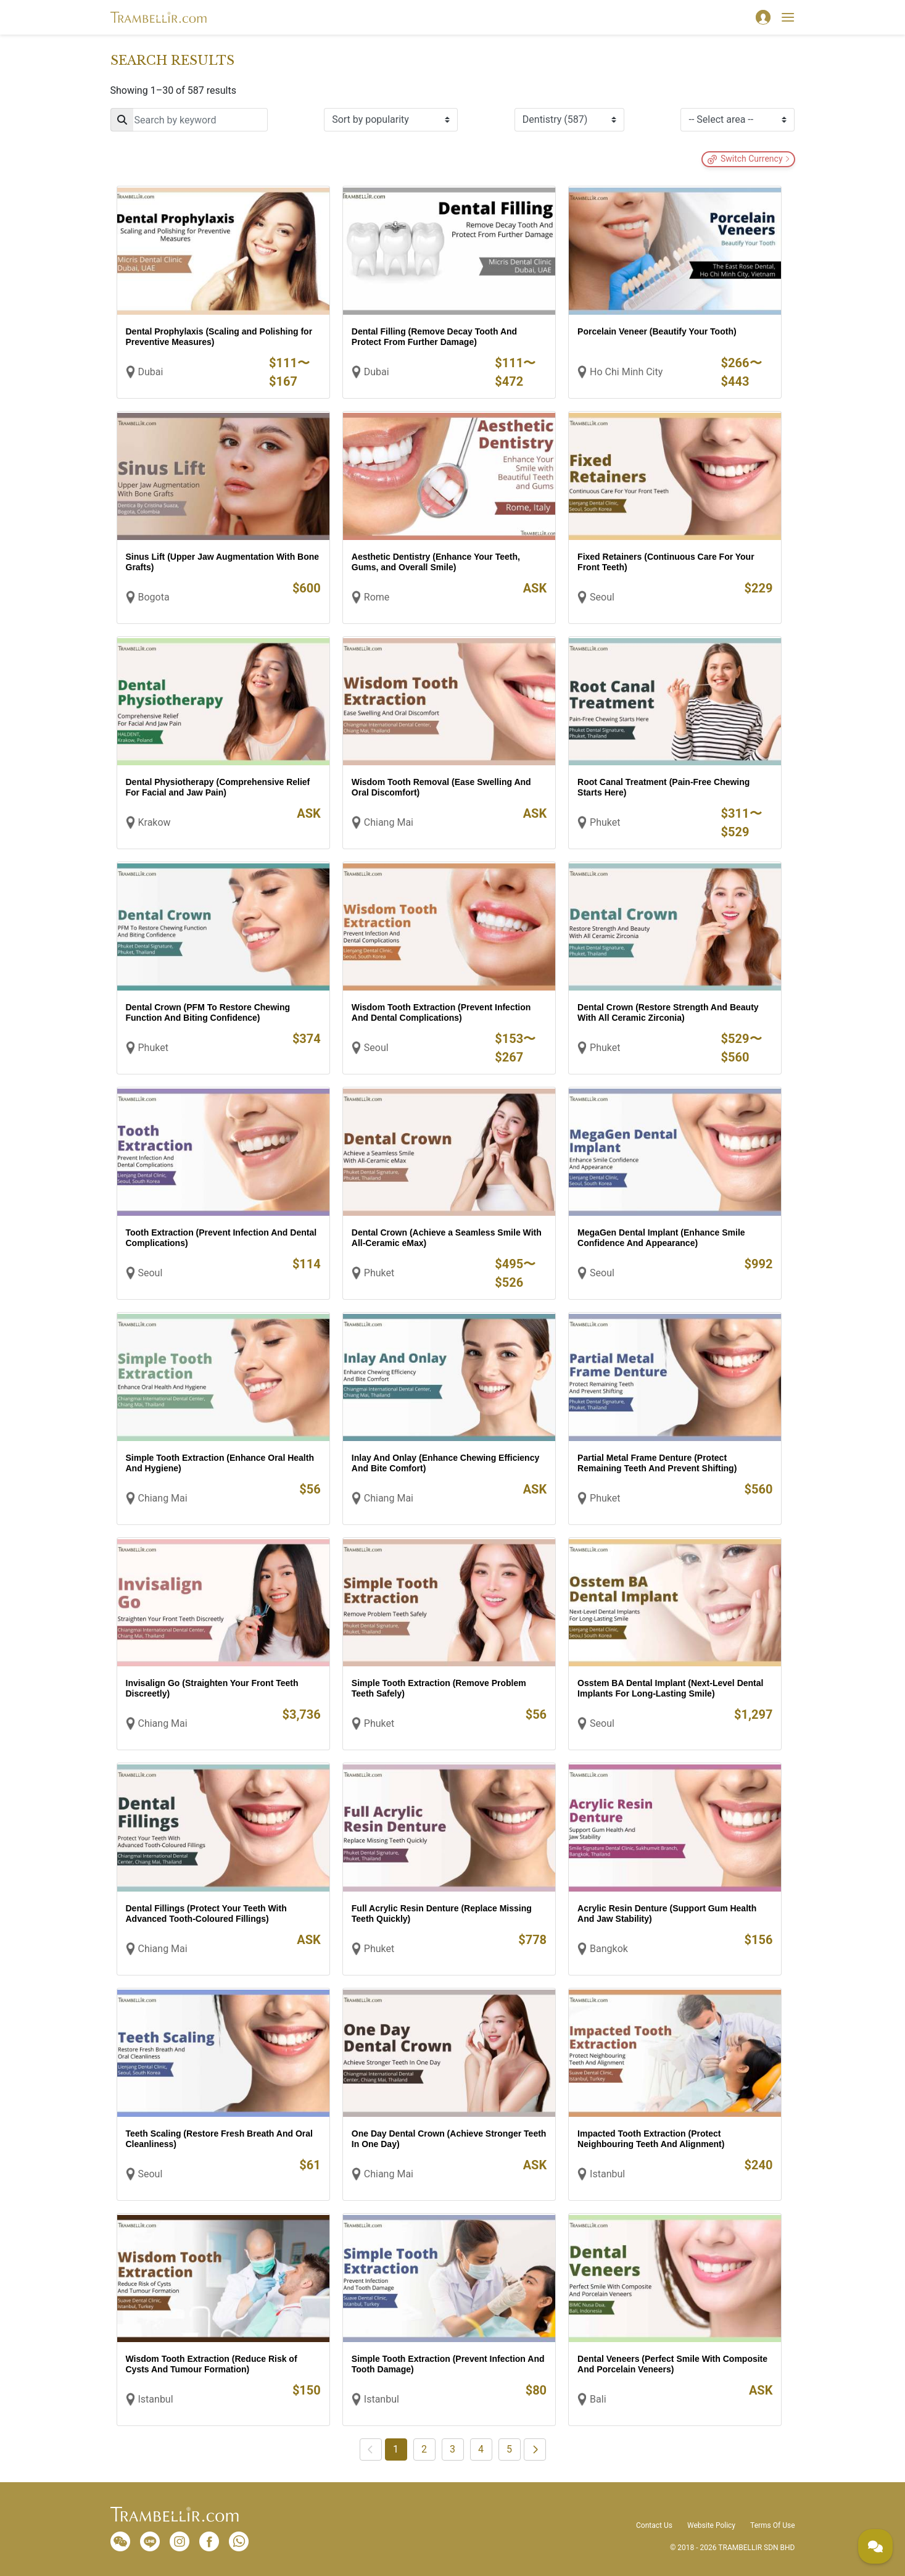 Image resolution: width=905 pixels, height=2576 pixels. Describe the element at coordinates (154, 822) in the screenshot. I see `Krakow` at that location.